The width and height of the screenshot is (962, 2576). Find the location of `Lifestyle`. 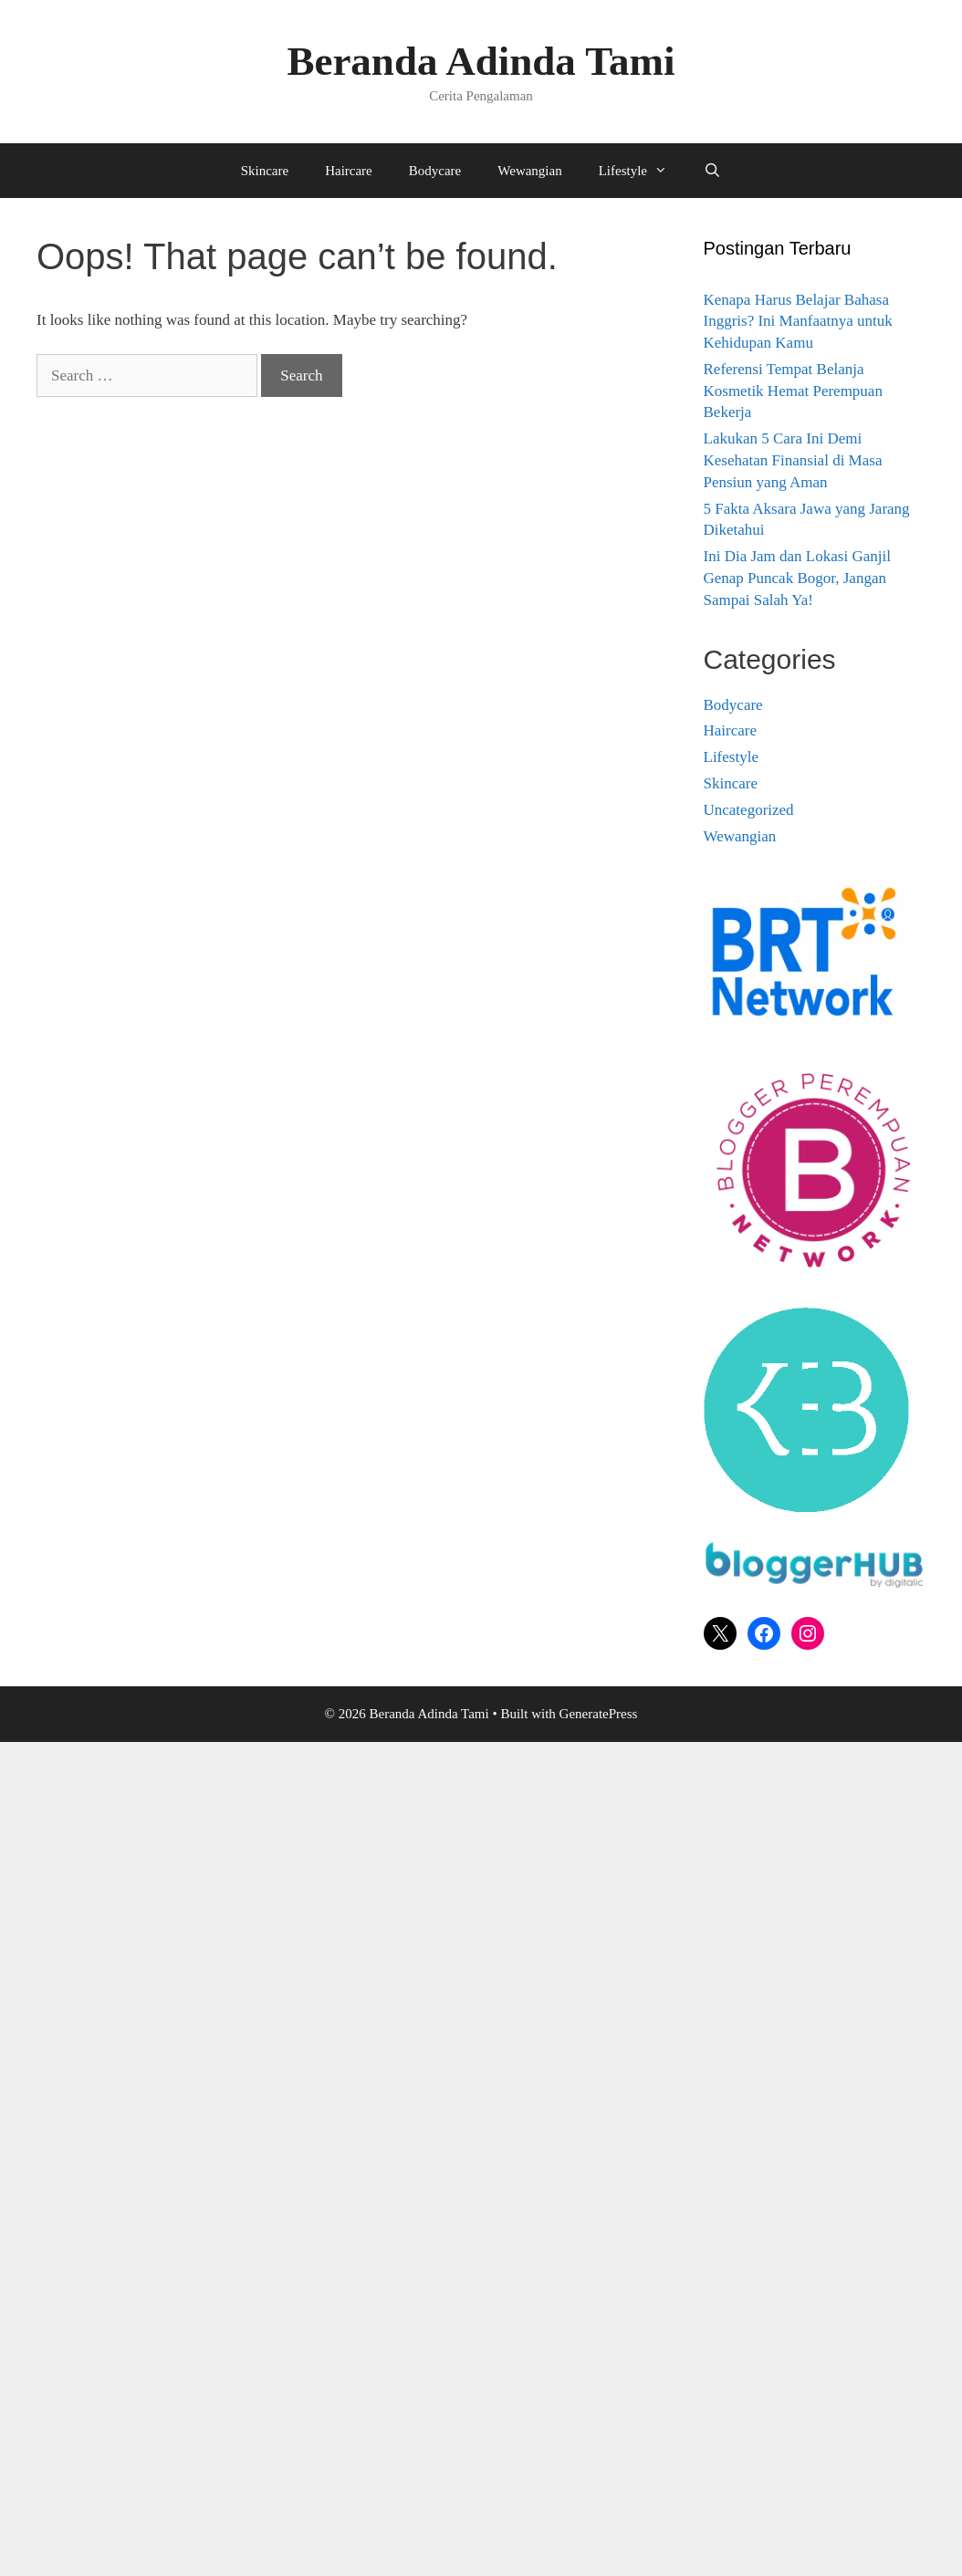

Lifestyle is located at coordinates (642, 170).